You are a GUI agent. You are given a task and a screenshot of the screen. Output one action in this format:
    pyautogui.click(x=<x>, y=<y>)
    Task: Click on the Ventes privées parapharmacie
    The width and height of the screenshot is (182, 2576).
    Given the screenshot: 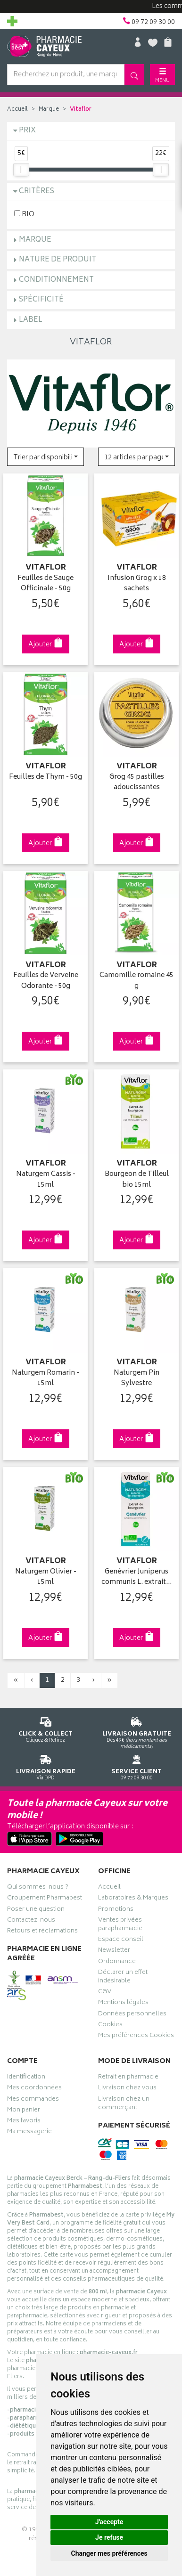 What is the action you would take?
    pyautogui.click(x=120, y=1925)
    